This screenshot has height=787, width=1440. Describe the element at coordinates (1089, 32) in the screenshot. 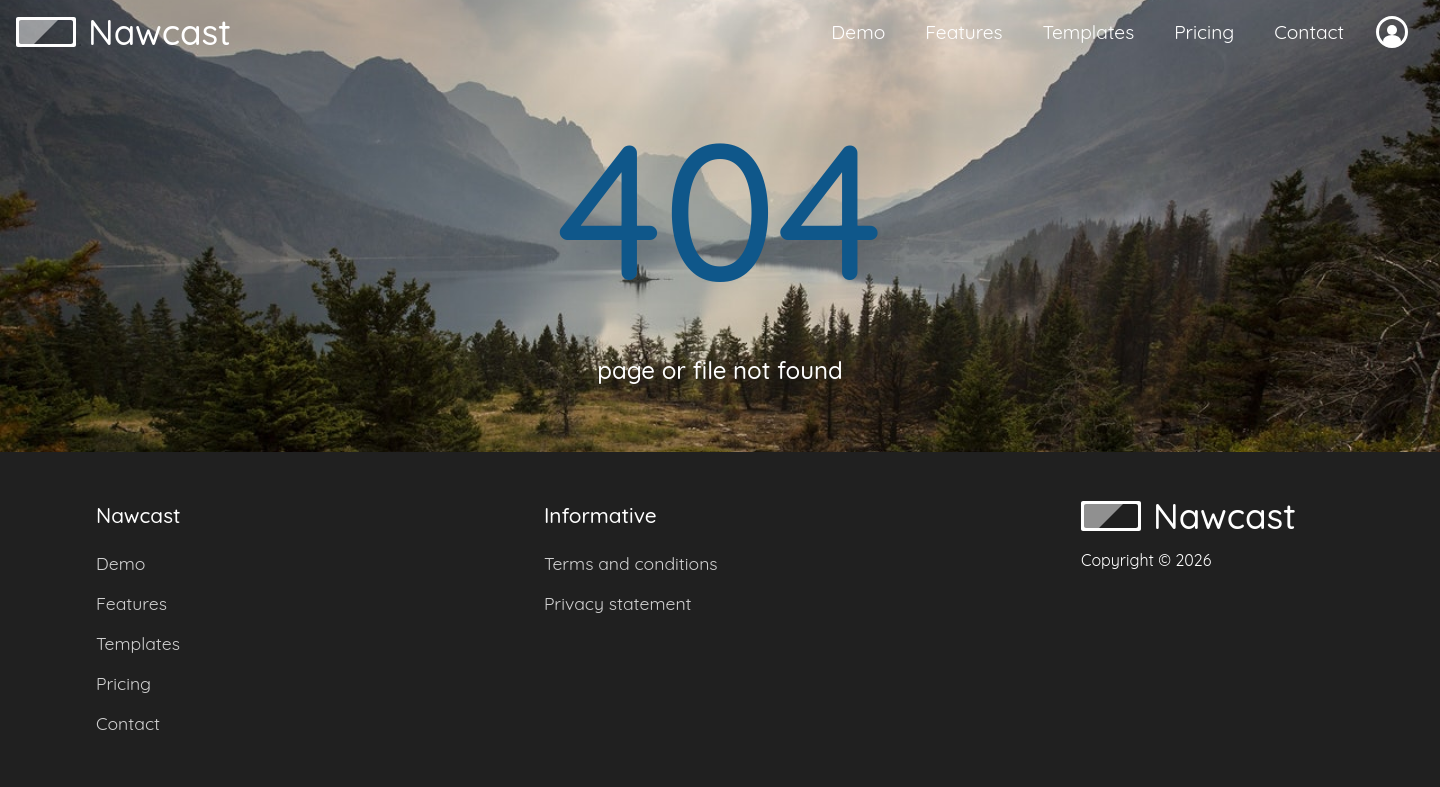

I see `Templates` at that location.